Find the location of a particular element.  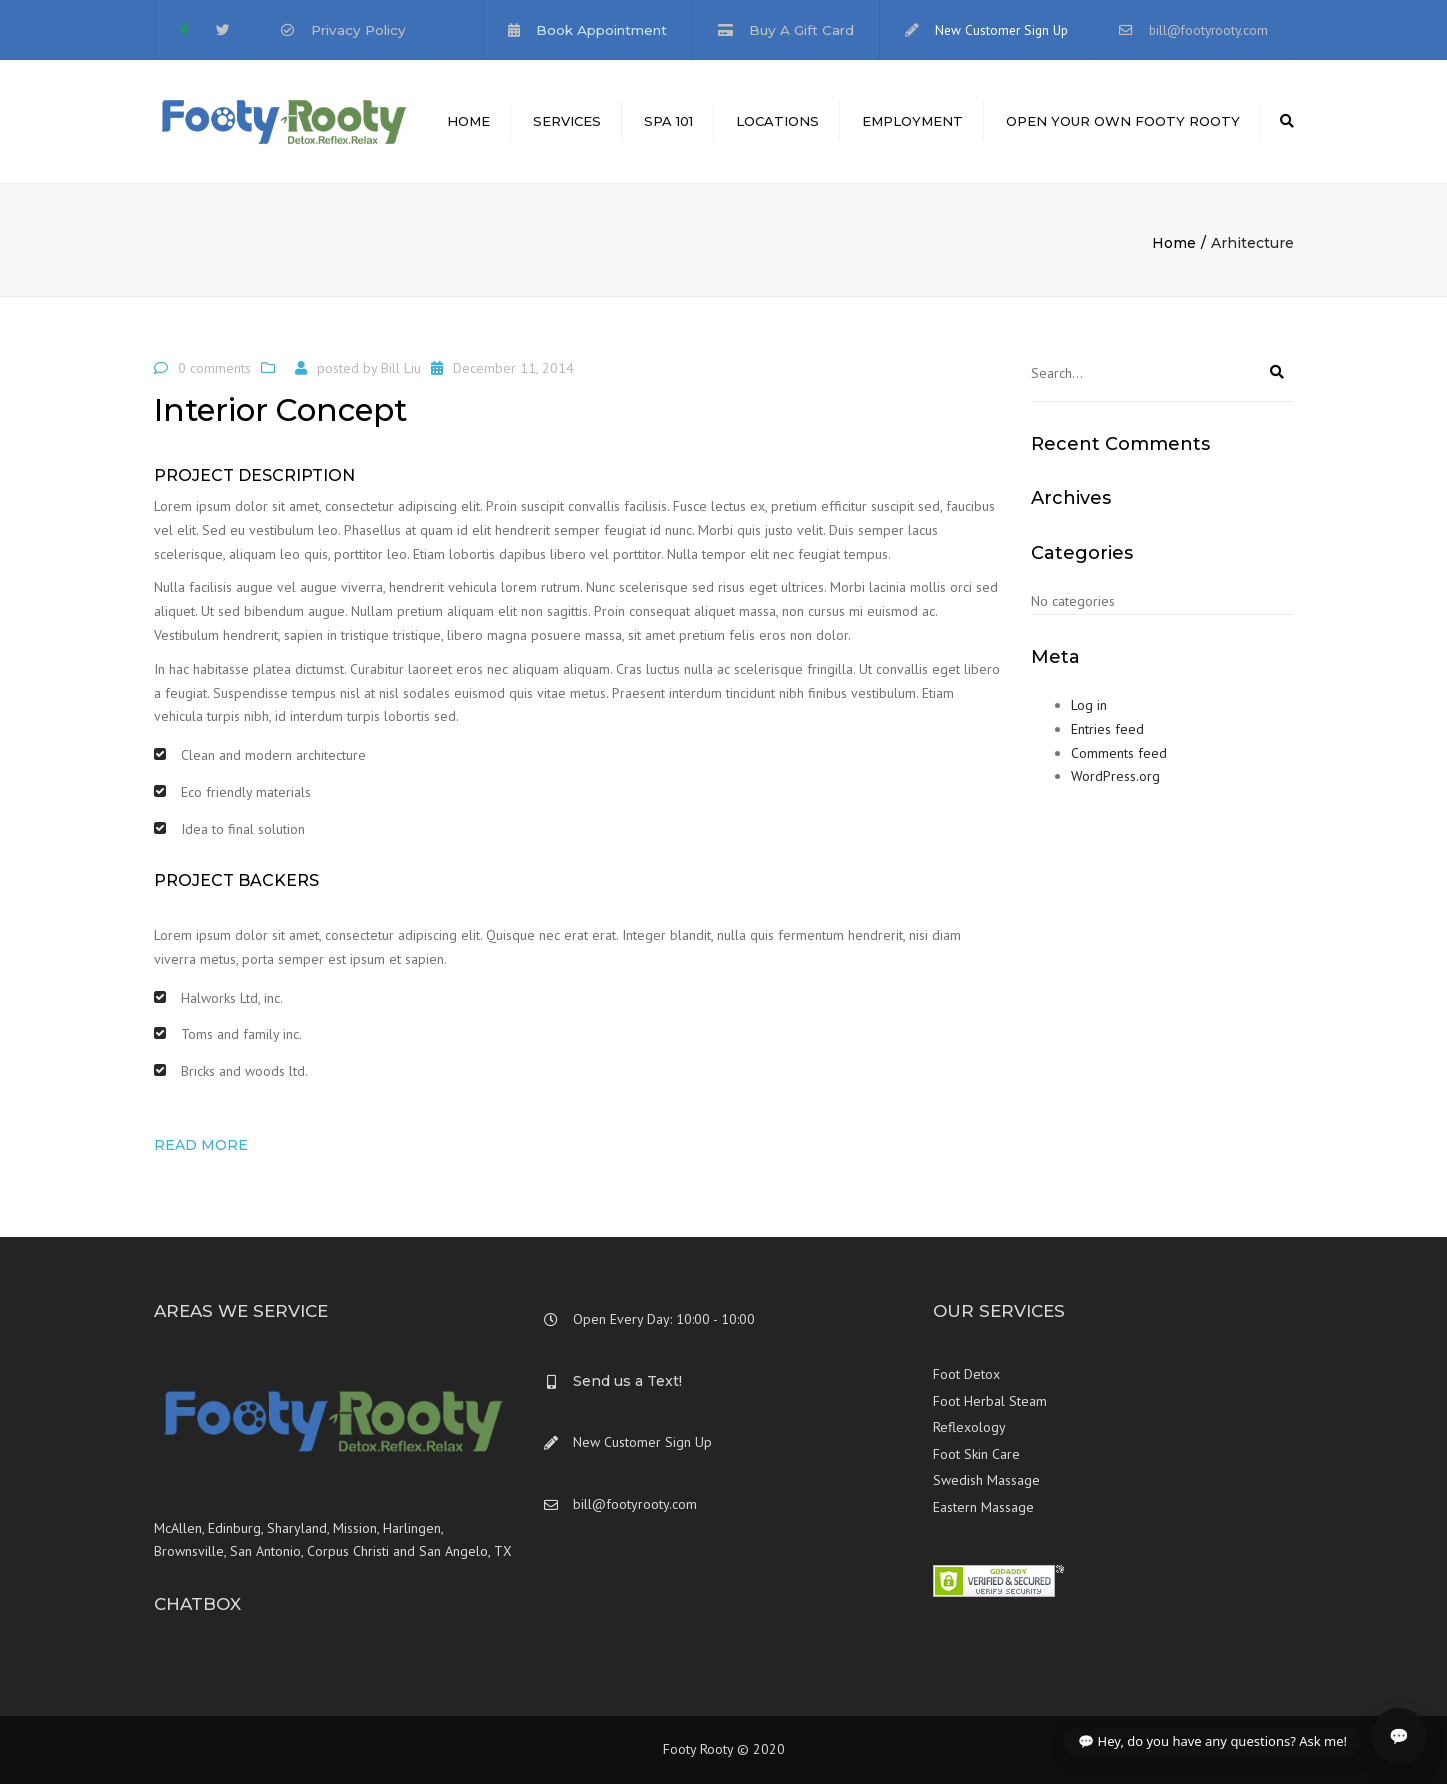

Book Appointment is located at coordinates (601, 30).